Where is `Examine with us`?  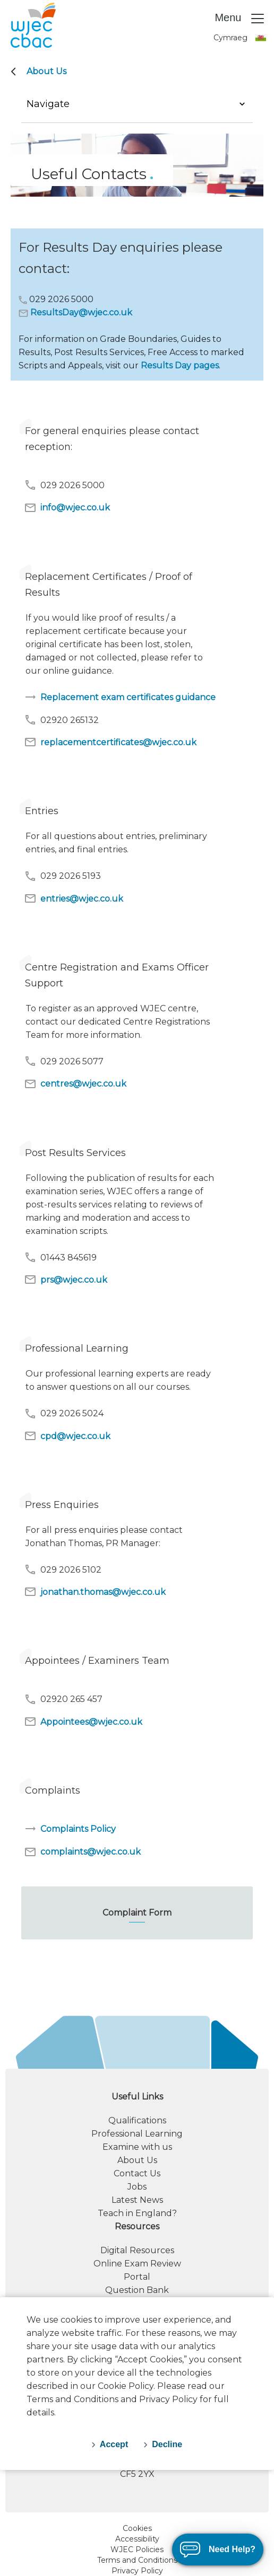
Examine with us is located at coordinates (137, 2147).